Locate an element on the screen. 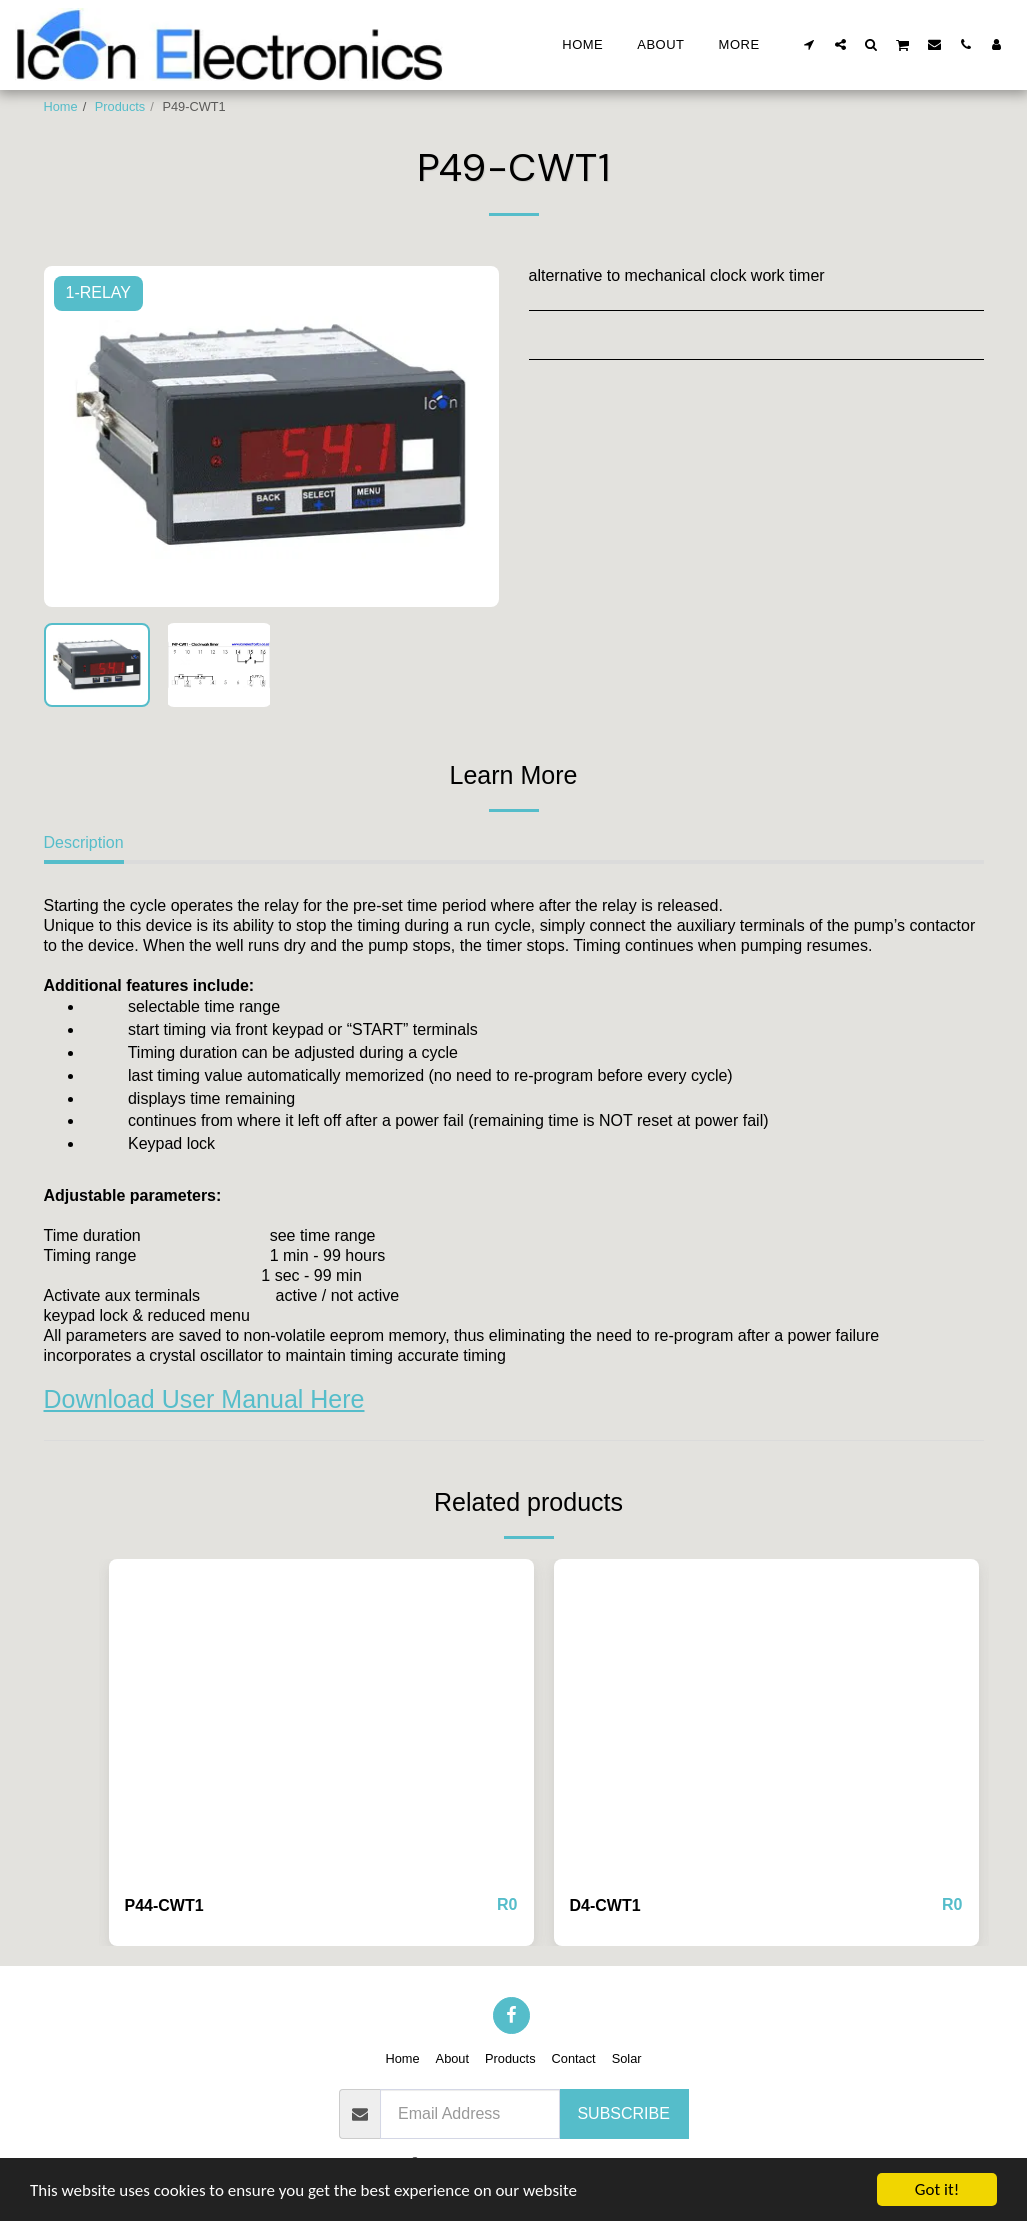  Subscribe is located at coordinates (623, 2113).